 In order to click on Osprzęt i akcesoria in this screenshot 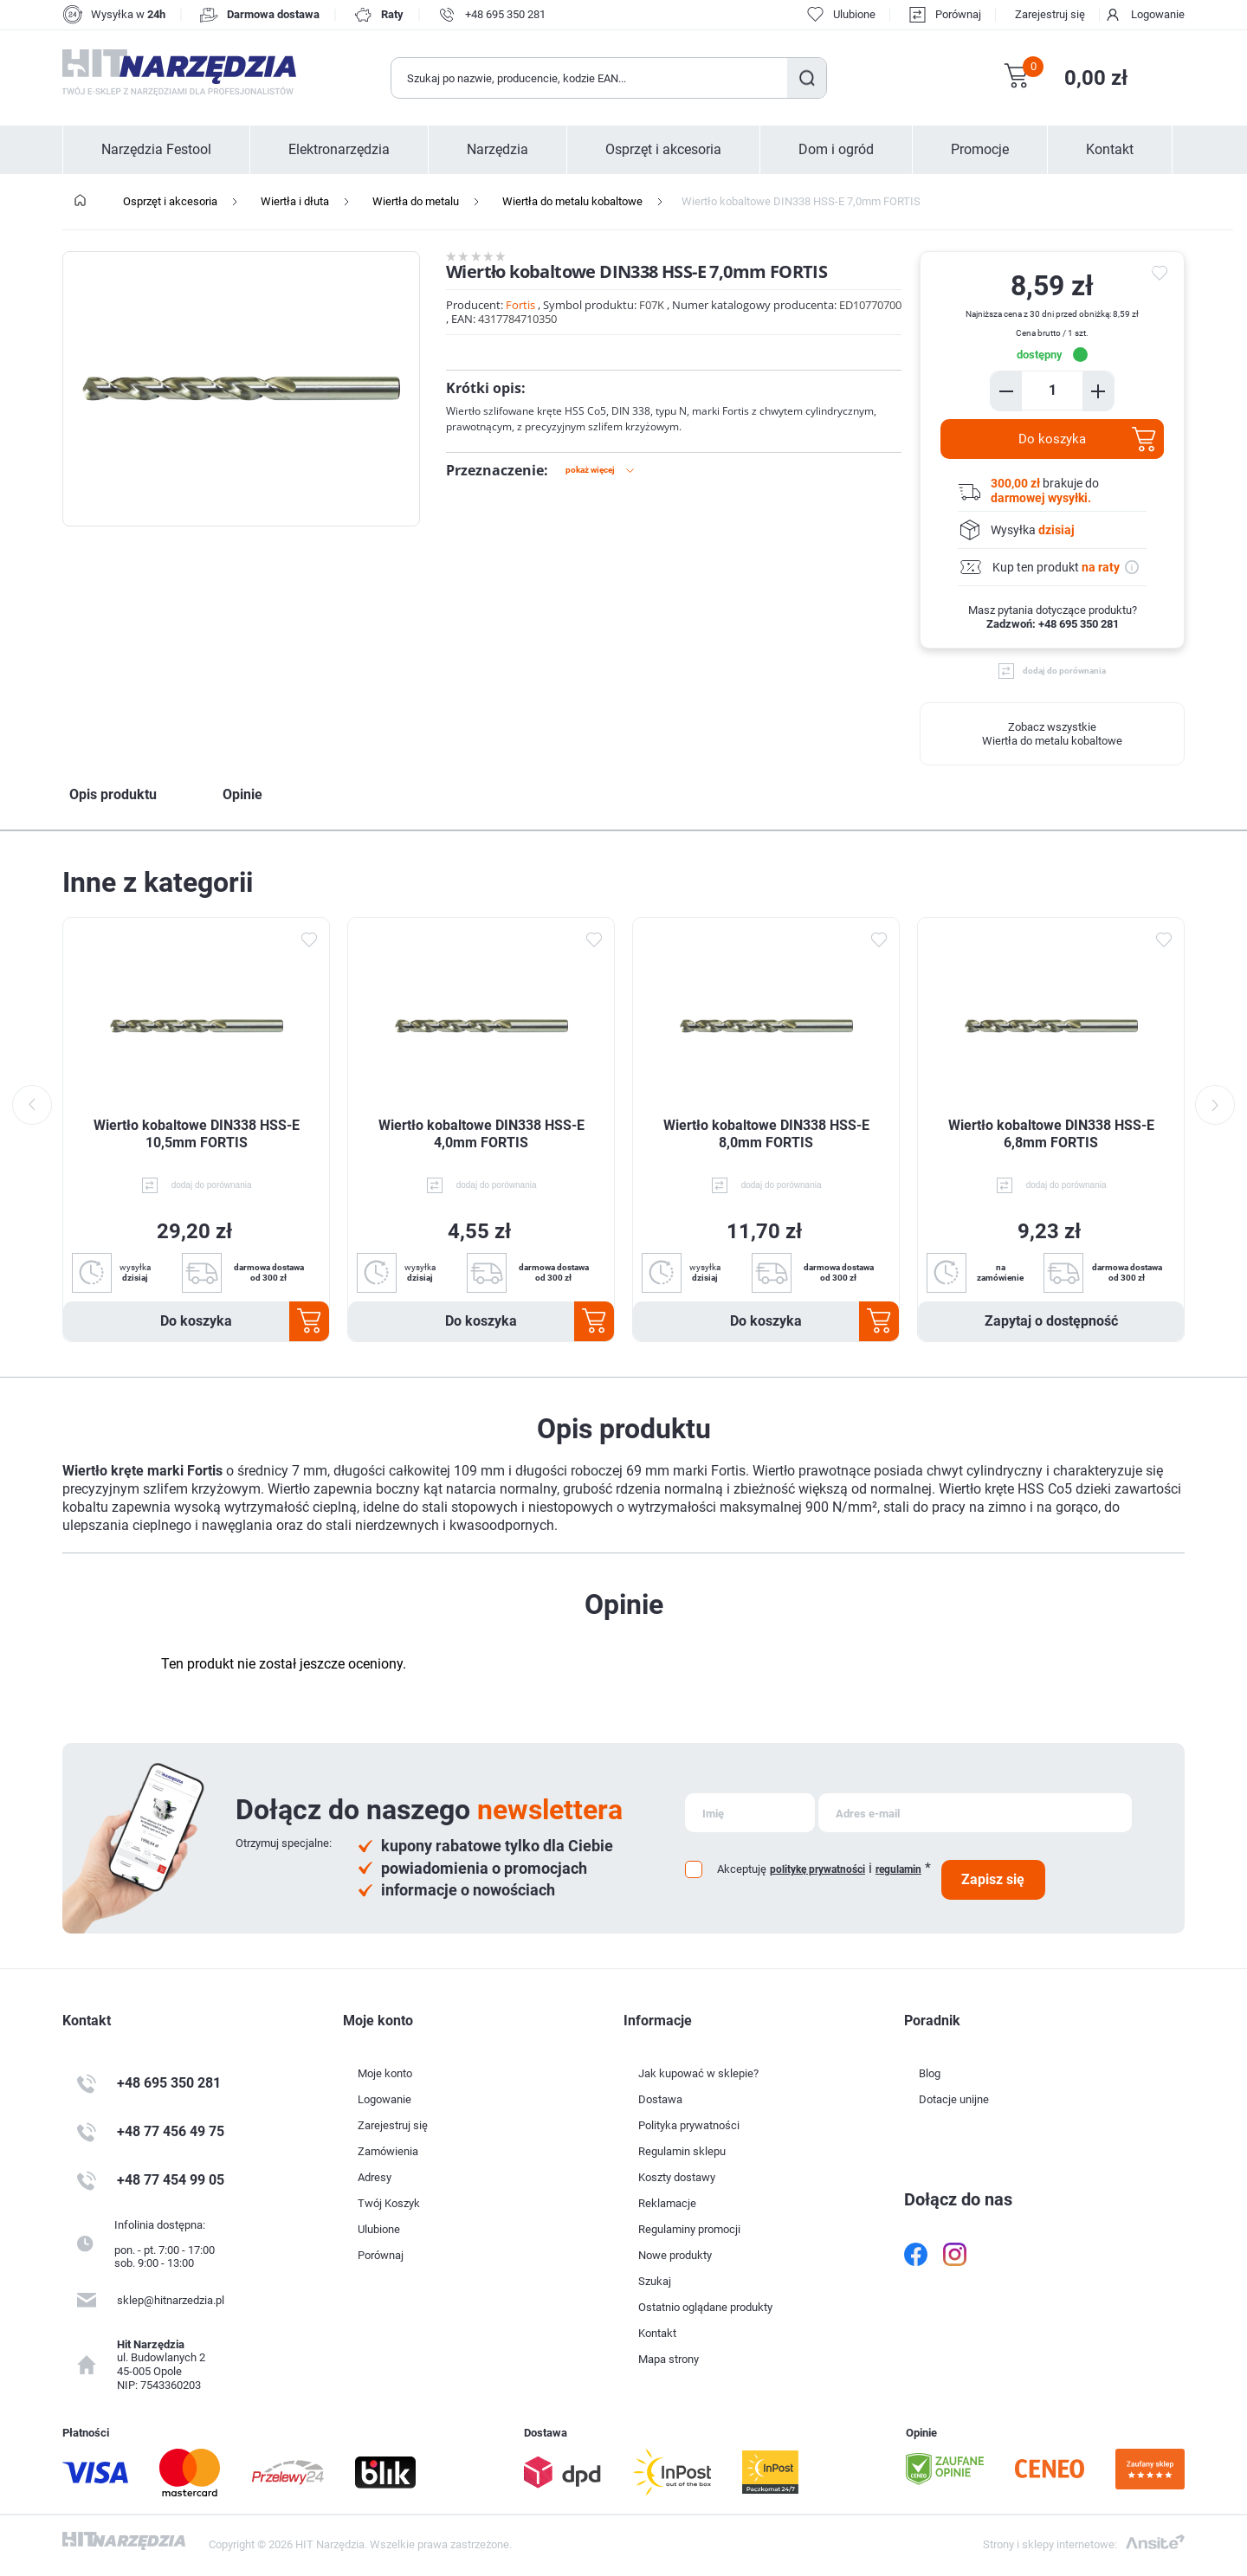, I will do `click(663, 150)`.